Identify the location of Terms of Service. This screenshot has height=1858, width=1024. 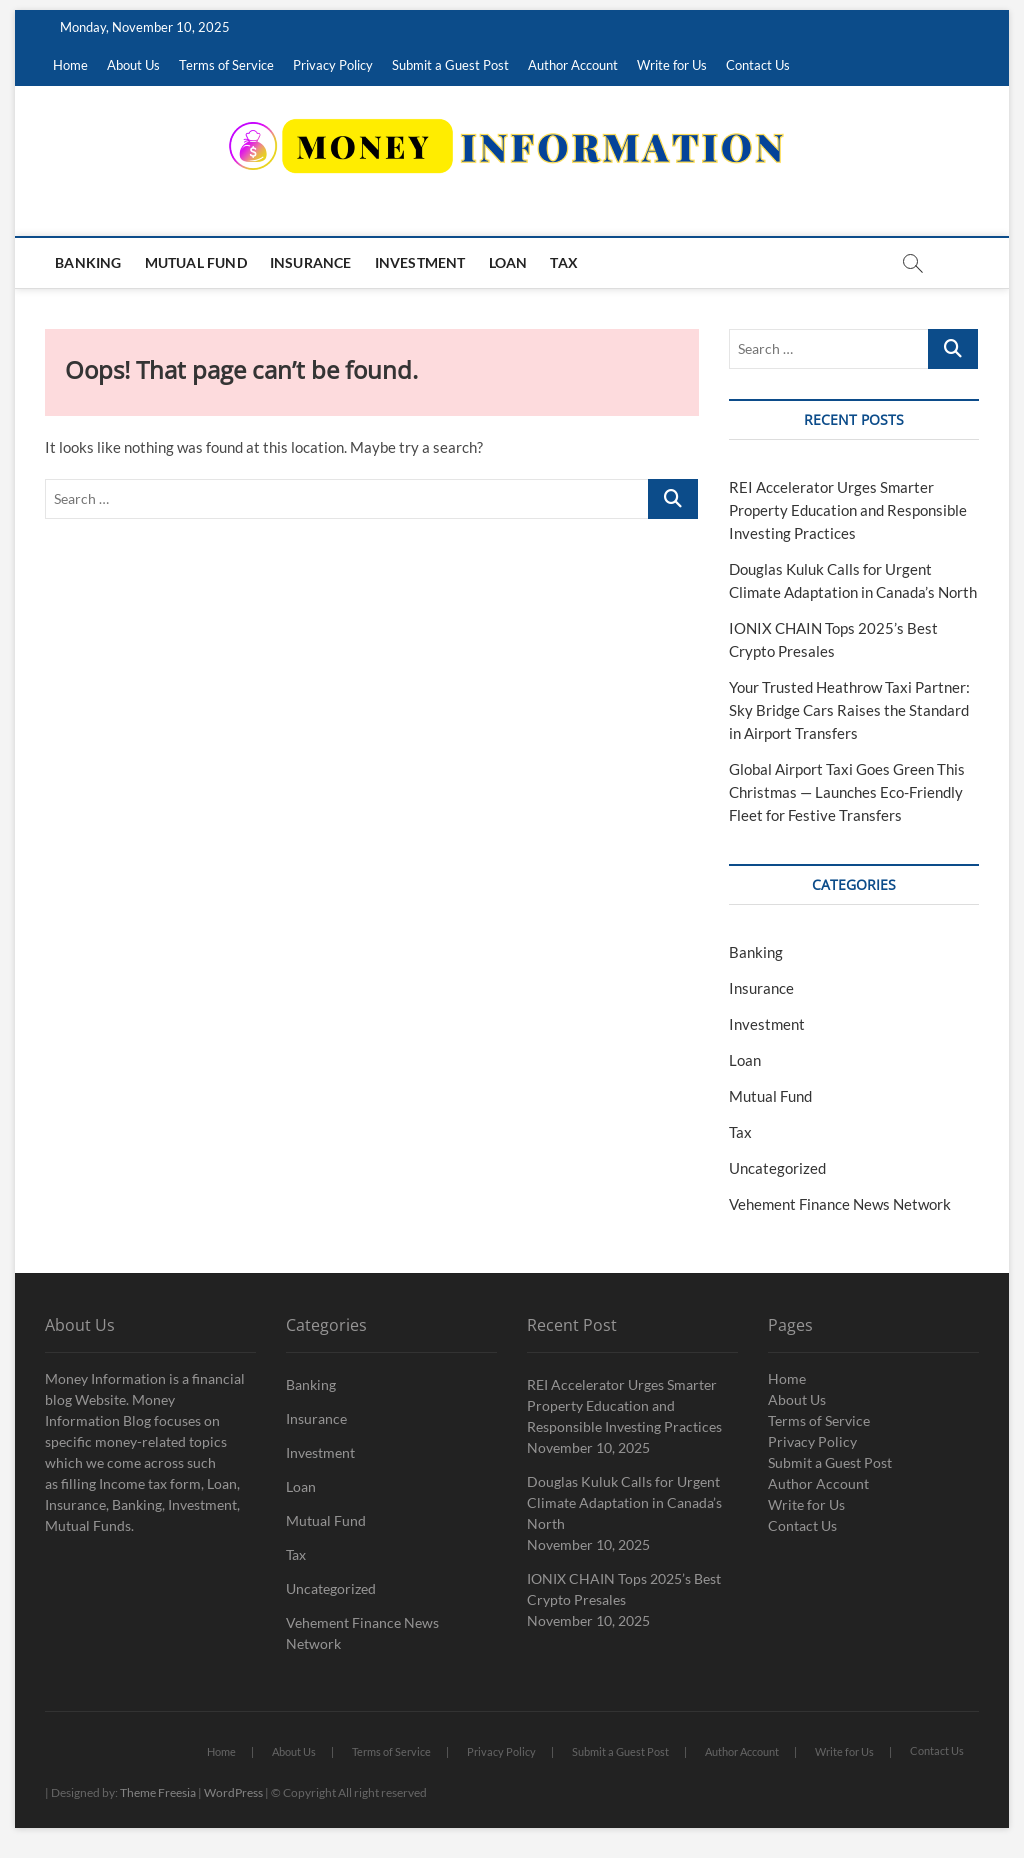
(226, 65).